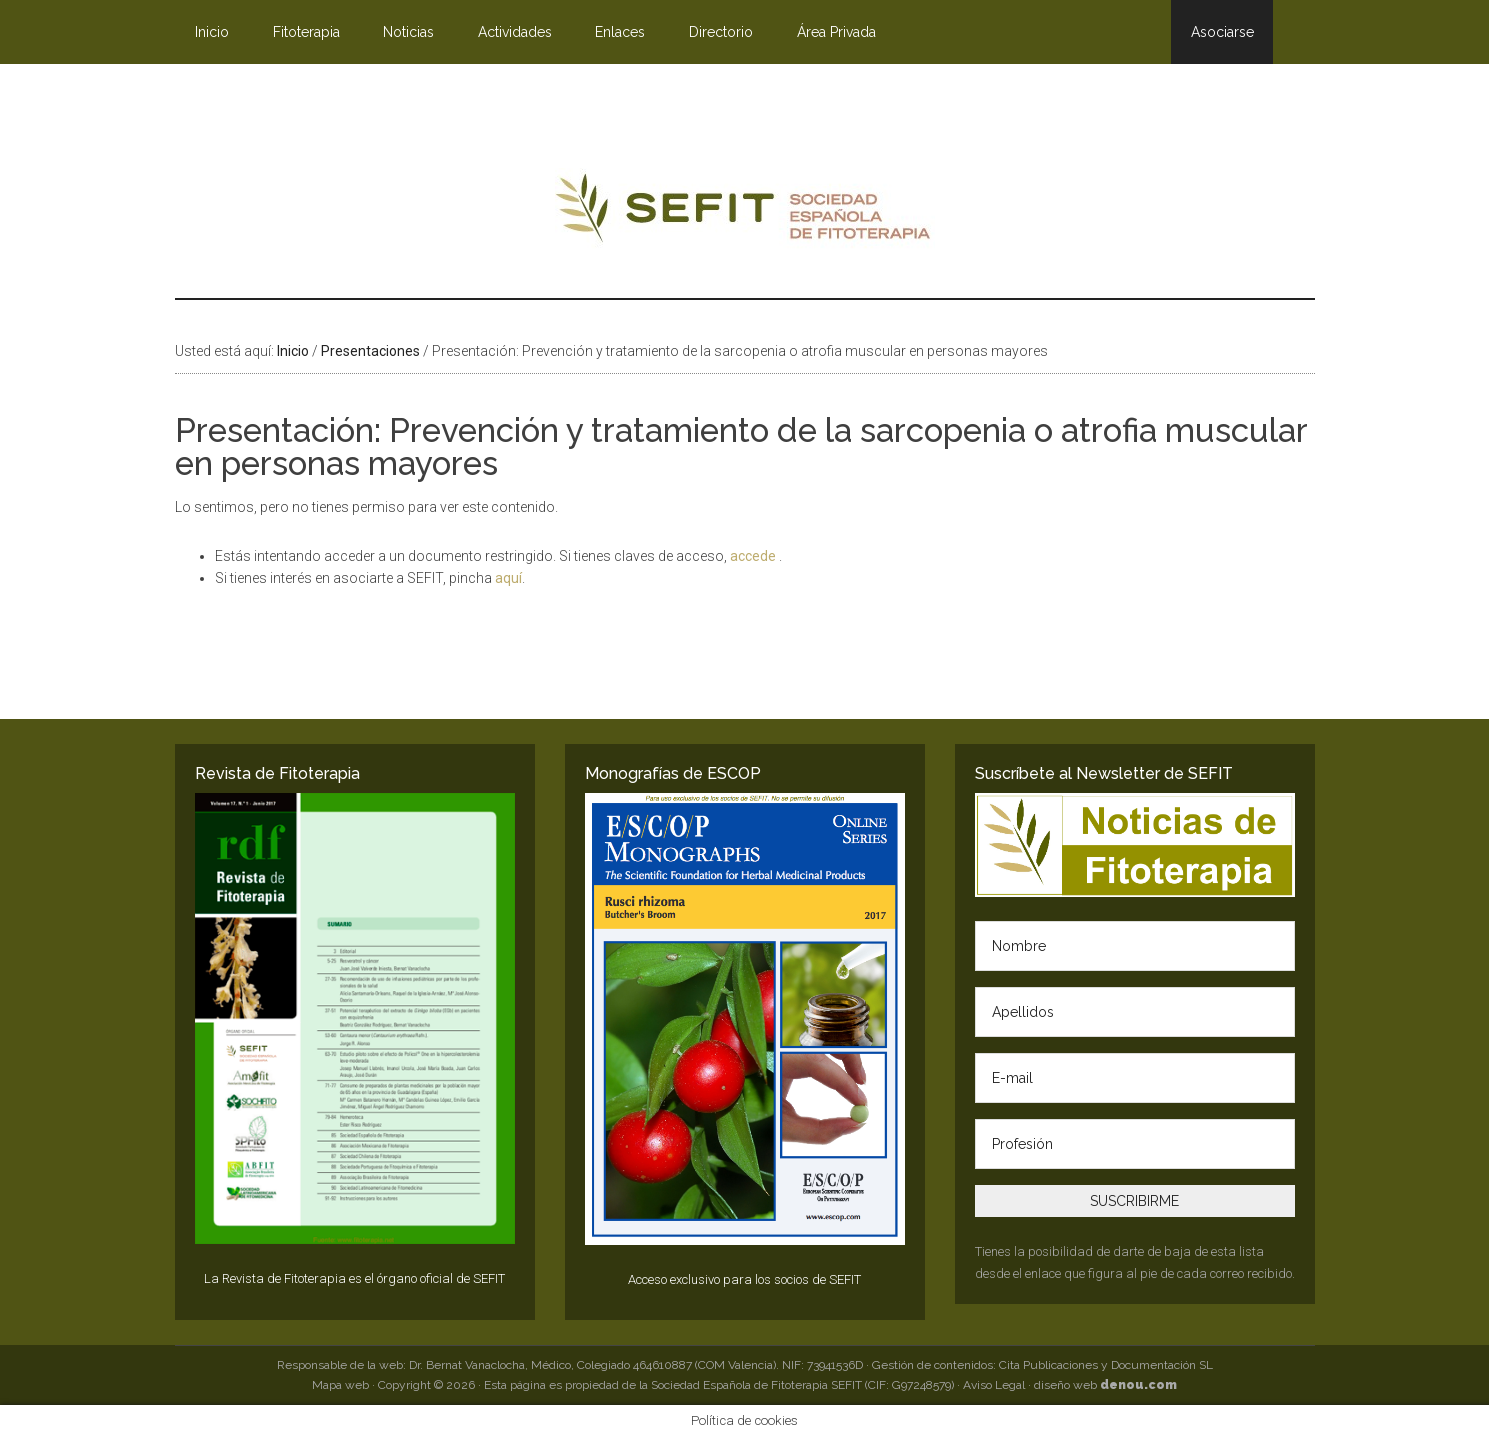  What do you see at coordinates (994, 1385) in the screenshot?
I see `Aviso Legal` at bounding box center [994, 1385].